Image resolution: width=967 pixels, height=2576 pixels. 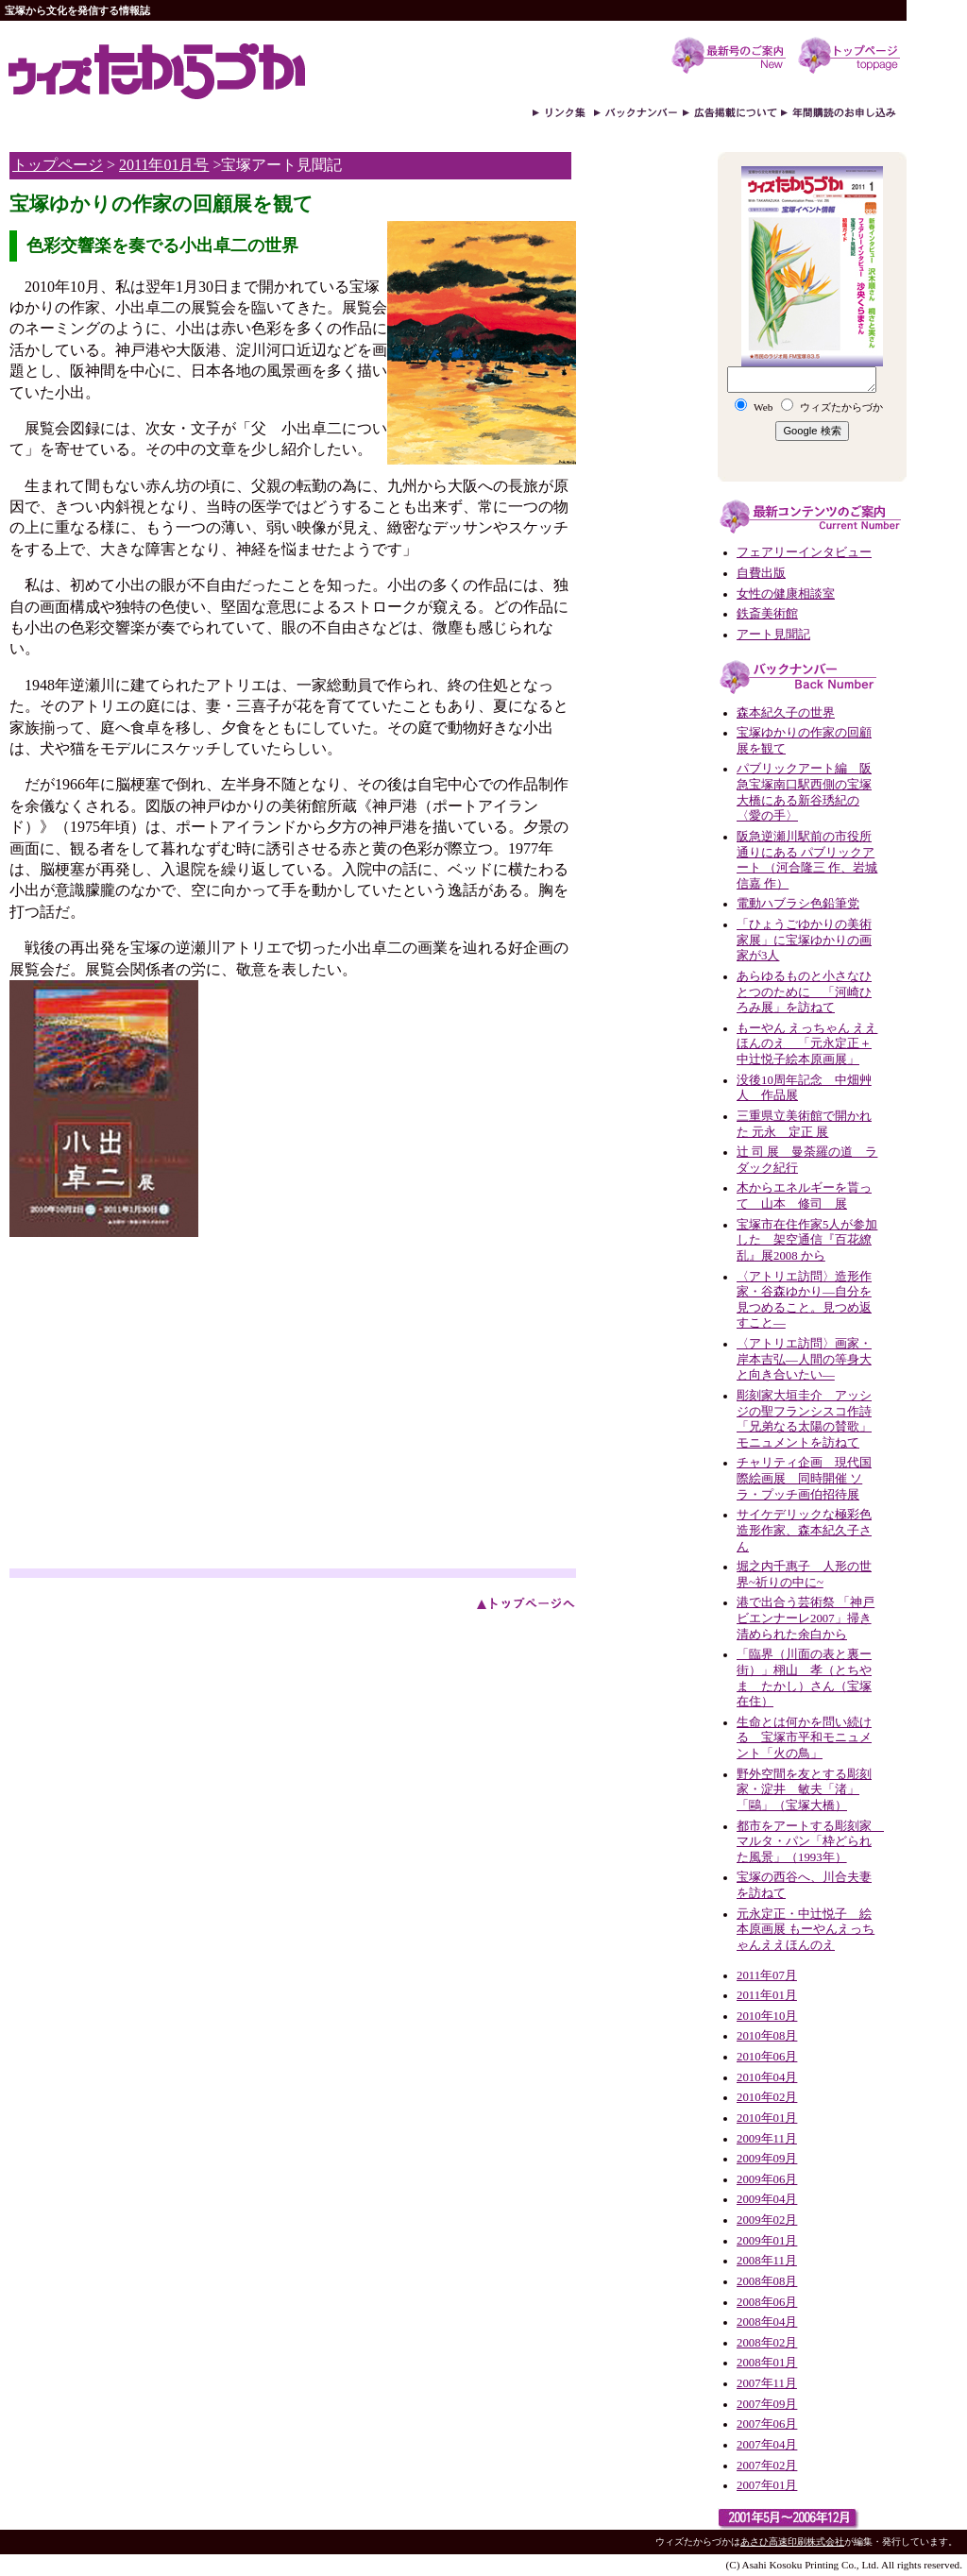 I want to click on 2011年07月, so click(x=767, y=1975).